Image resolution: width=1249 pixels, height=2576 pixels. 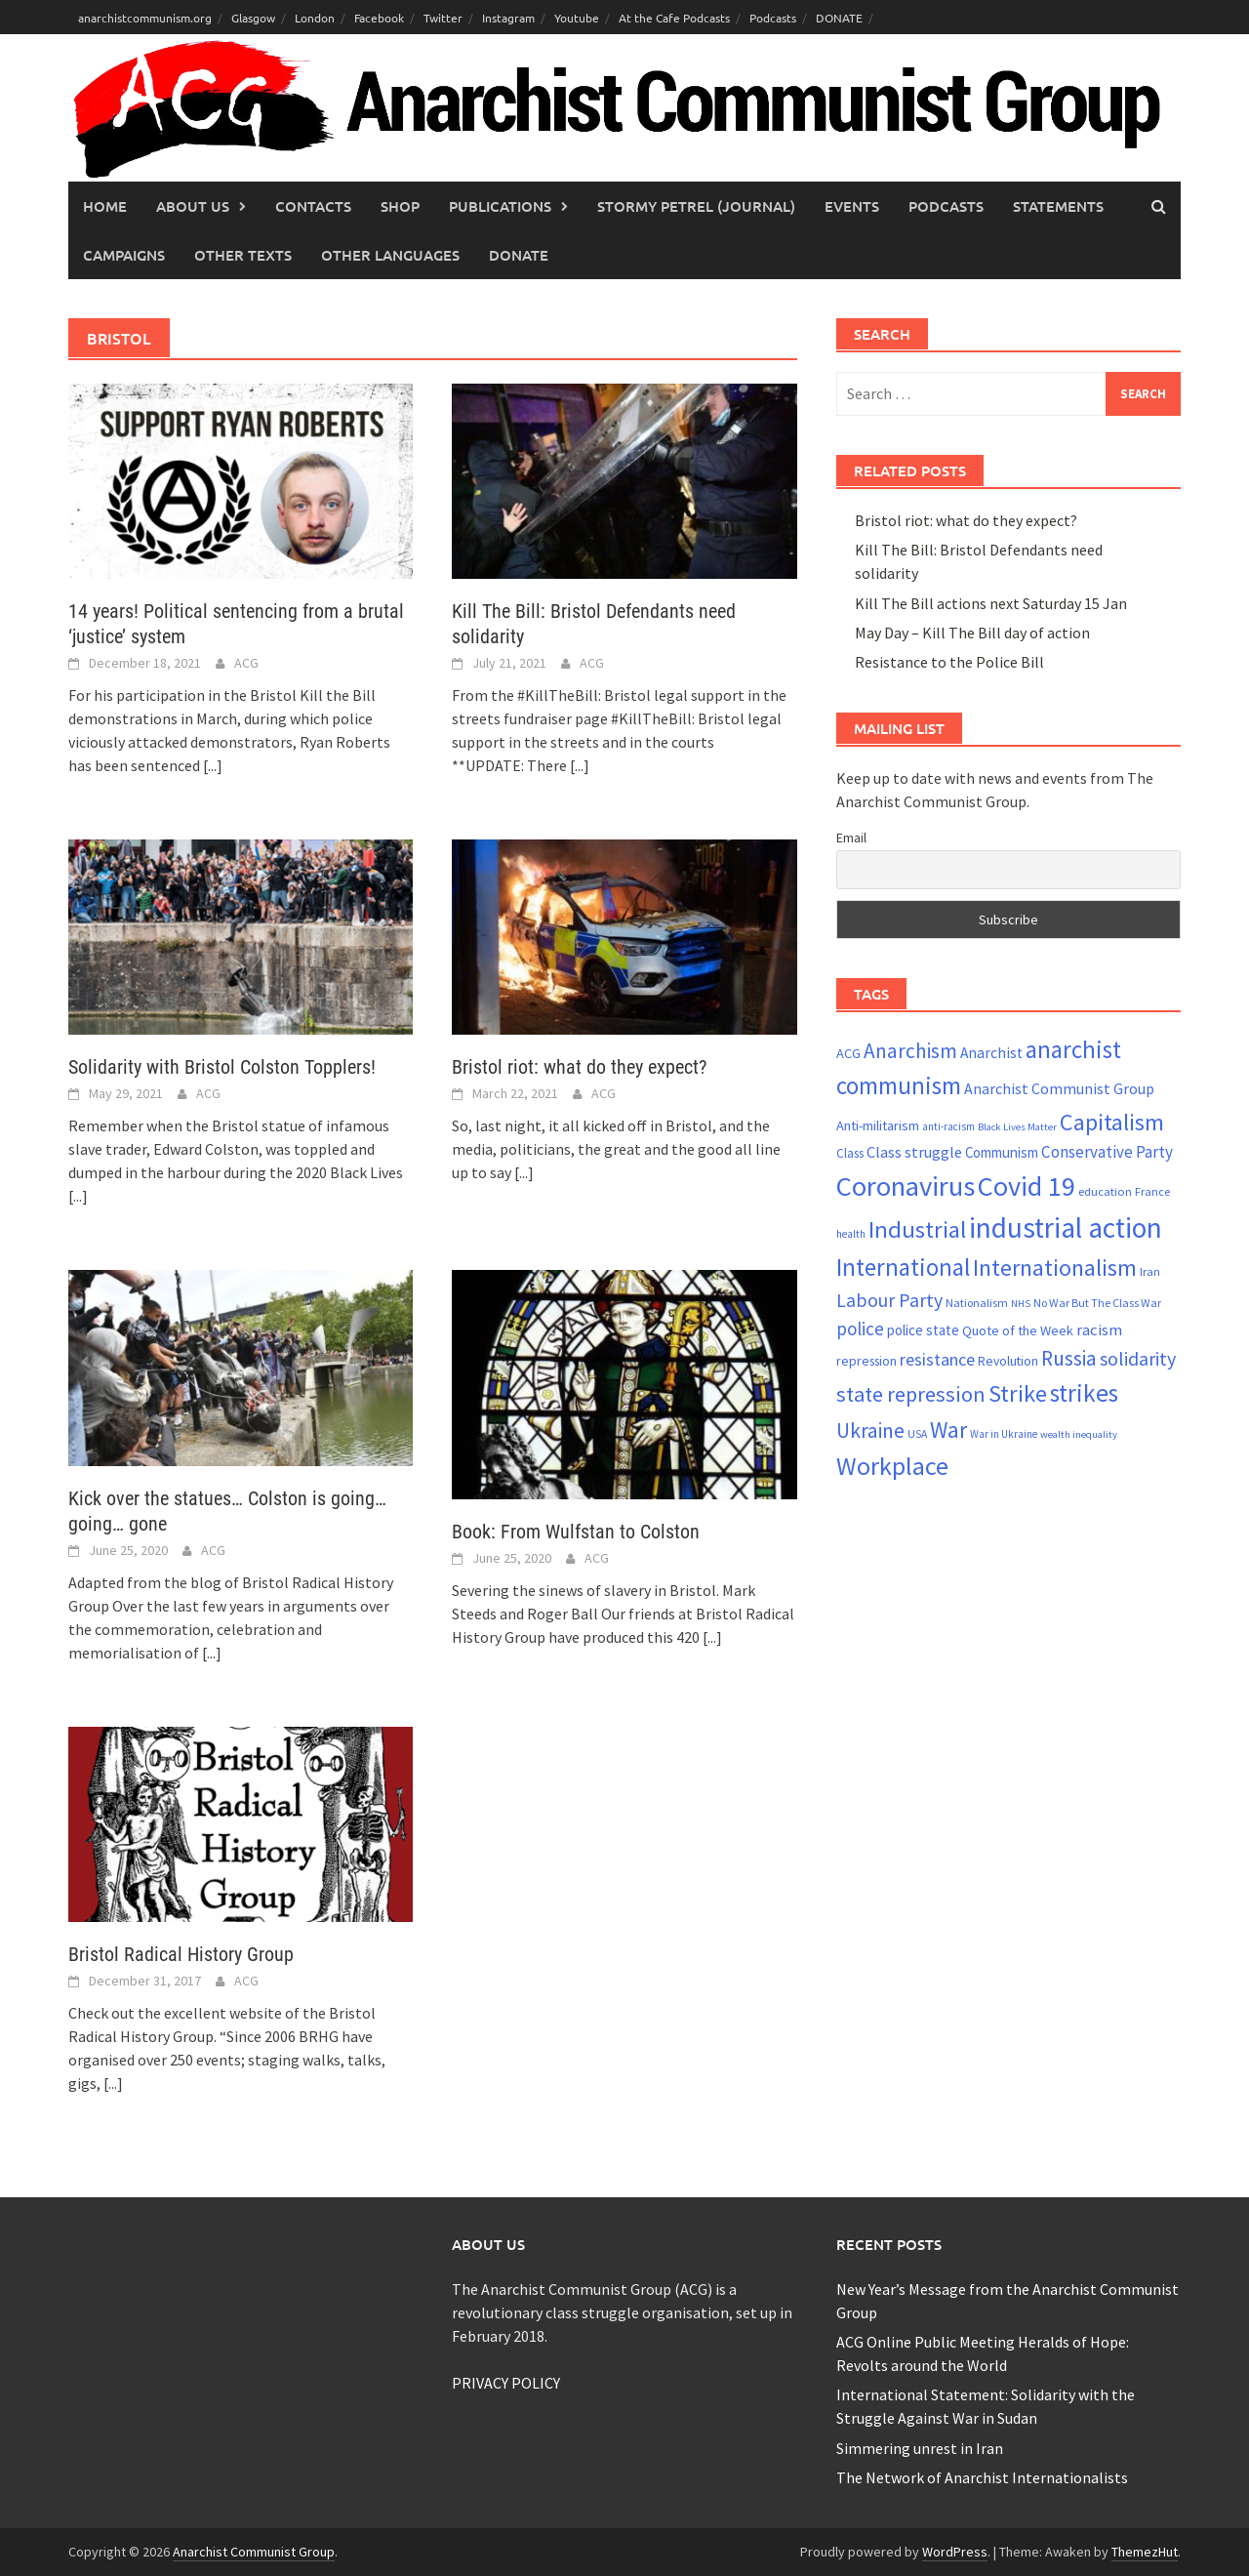 What do you see at coordinates (1001, 1152) in the screenshot?
I see `Communism [Communism (27 items)]` at bounding box center [1001, 1152].